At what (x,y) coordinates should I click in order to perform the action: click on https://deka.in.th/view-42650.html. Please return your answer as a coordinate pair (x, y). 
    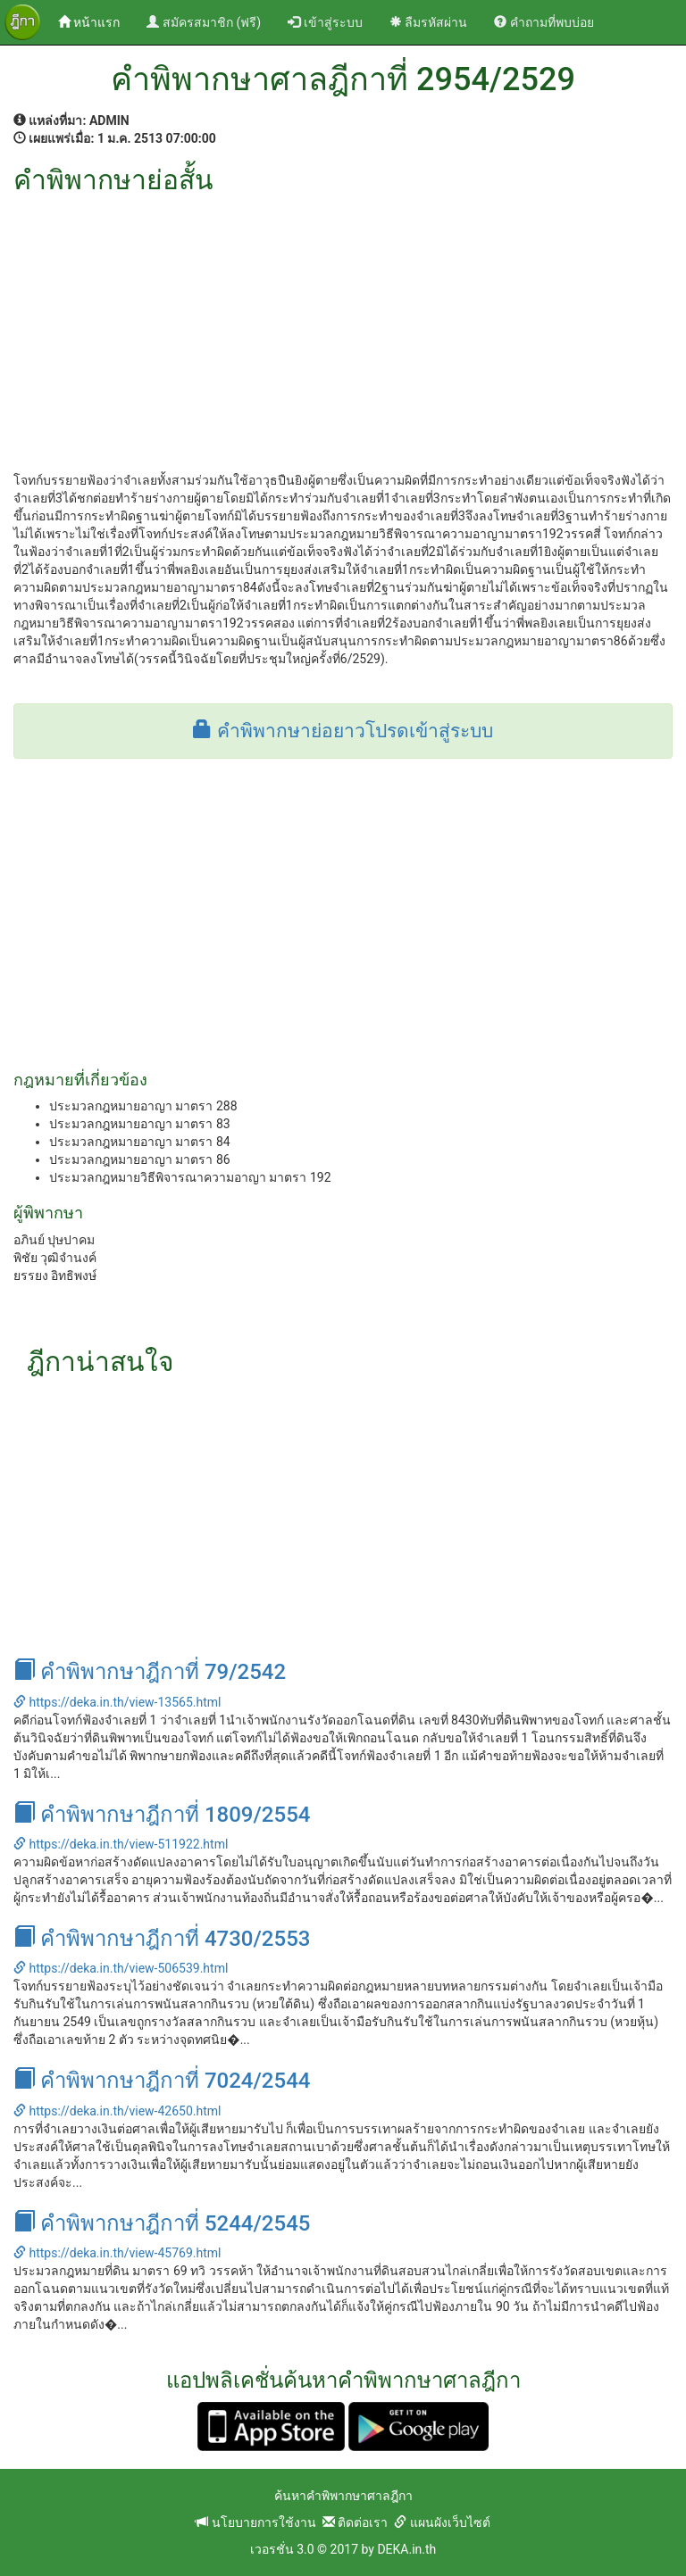
    Looking at the image, I should click on (117, 2111).